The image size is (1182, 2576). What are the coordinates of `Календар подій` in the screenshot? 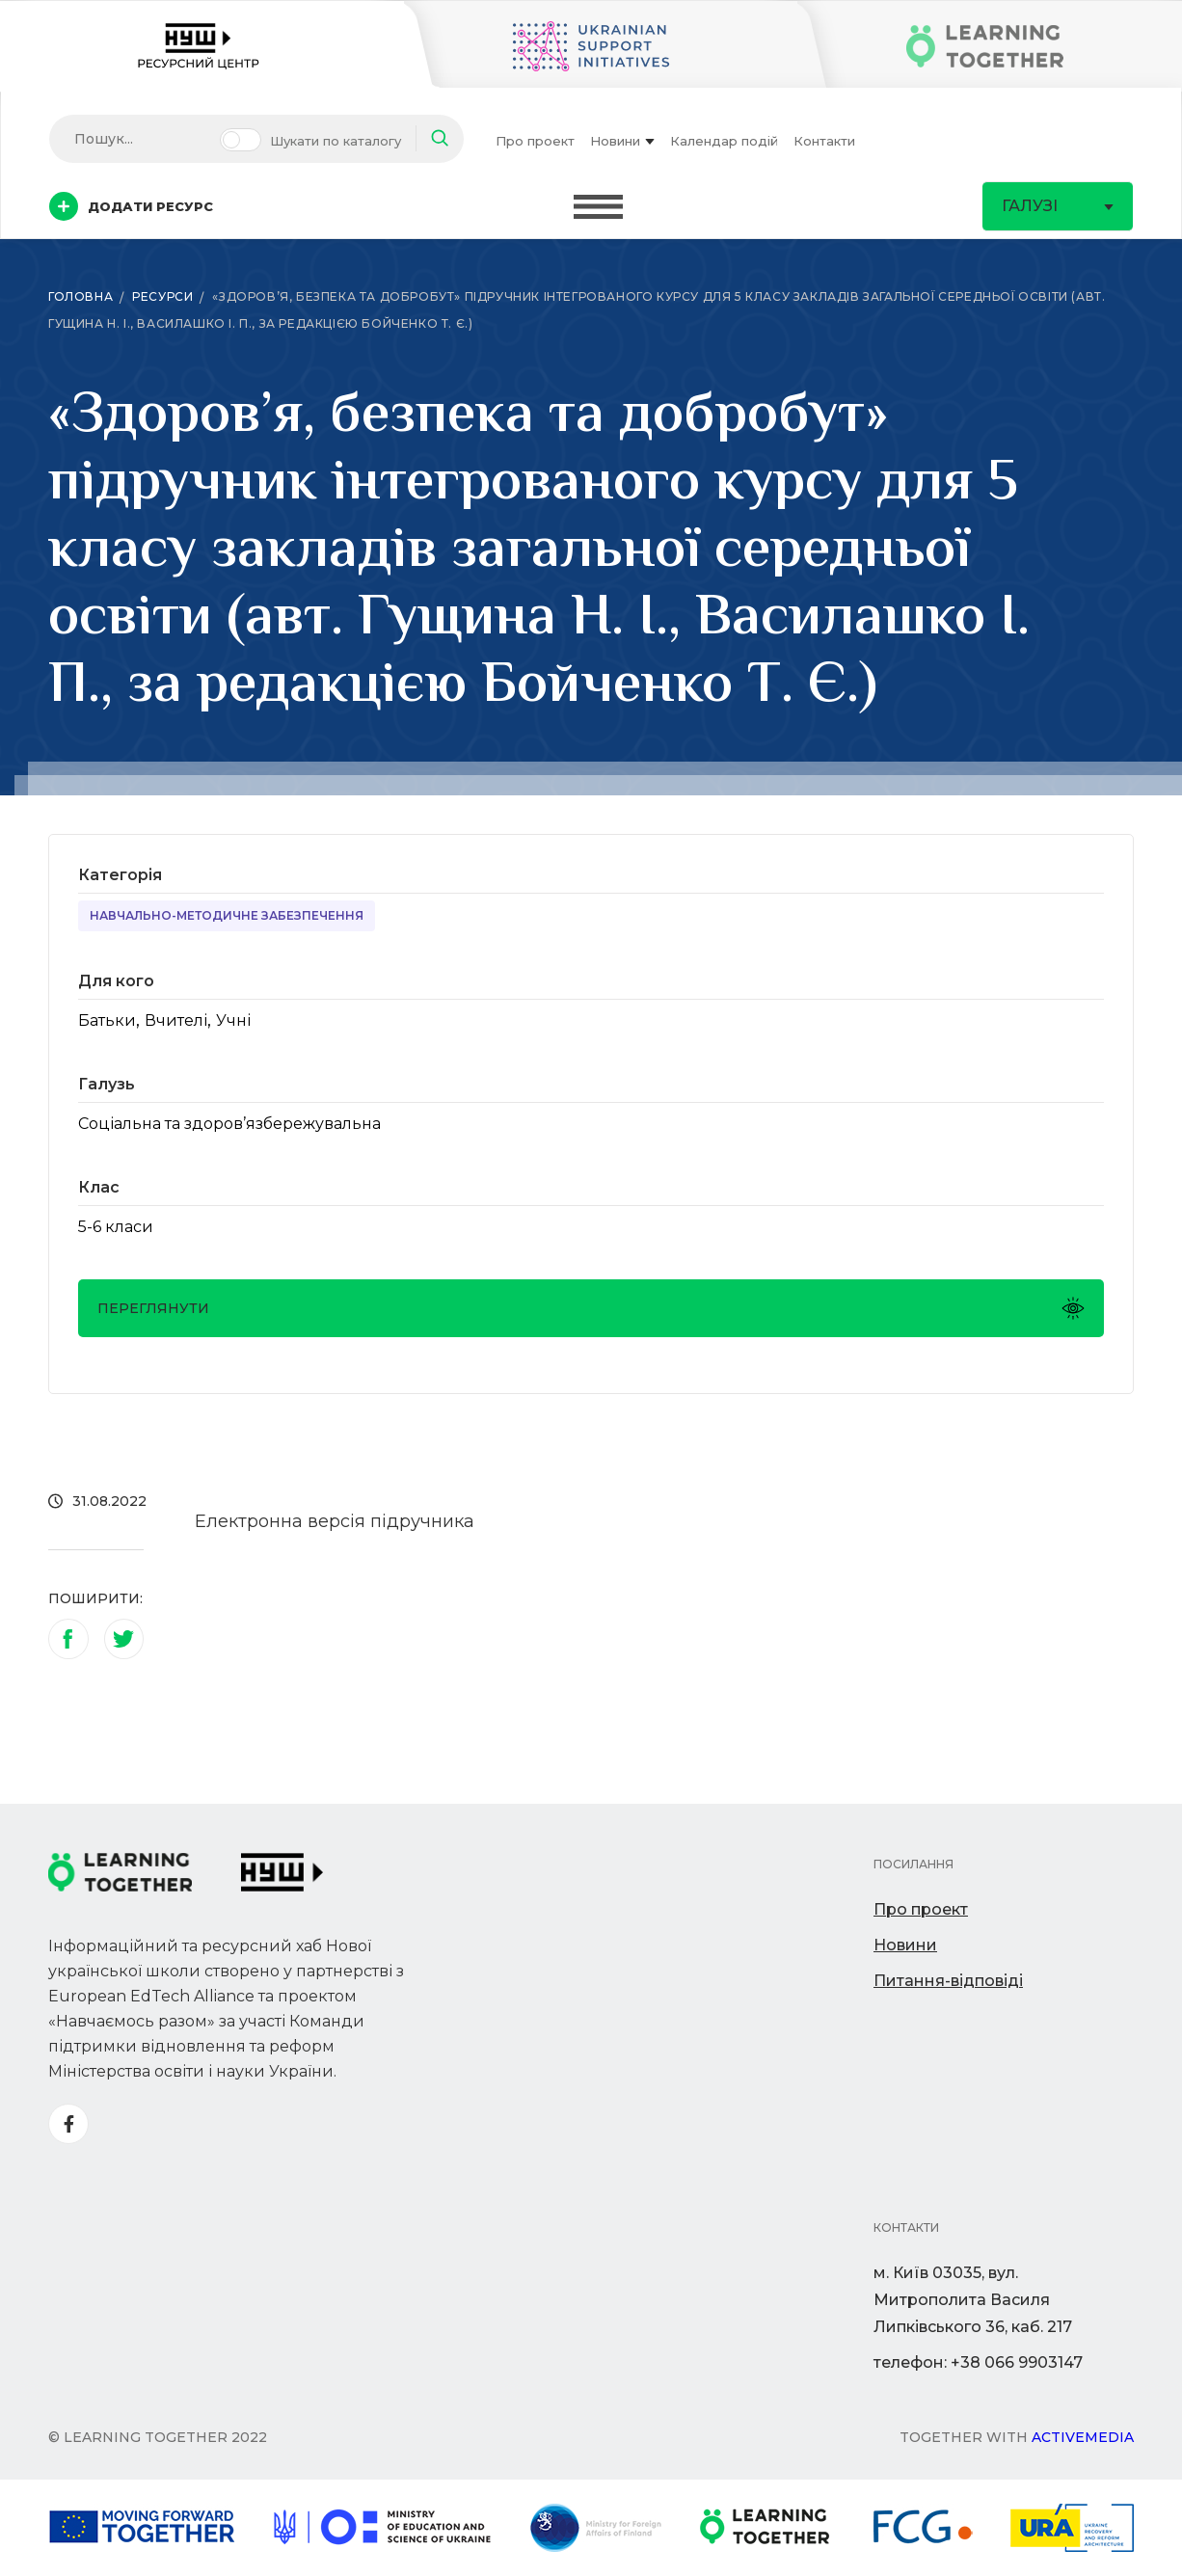 It's located at (724, 140).